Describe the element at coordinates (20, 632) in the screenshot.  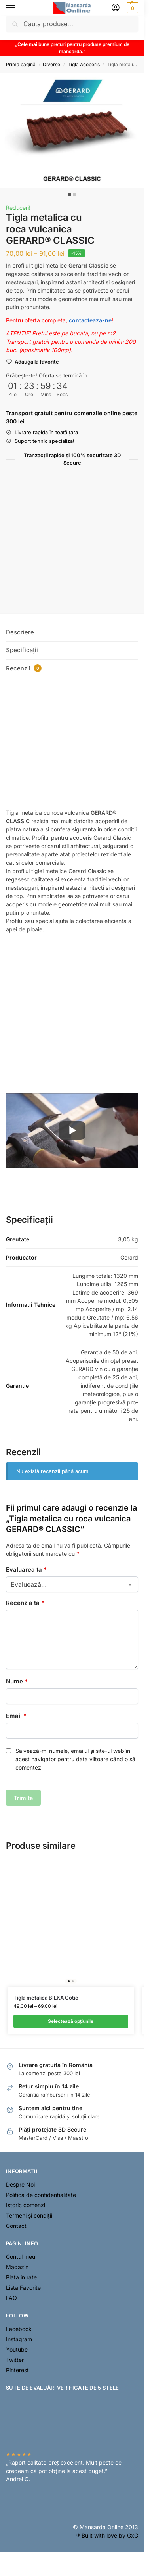
I see `Descriere [tab]` at that location.